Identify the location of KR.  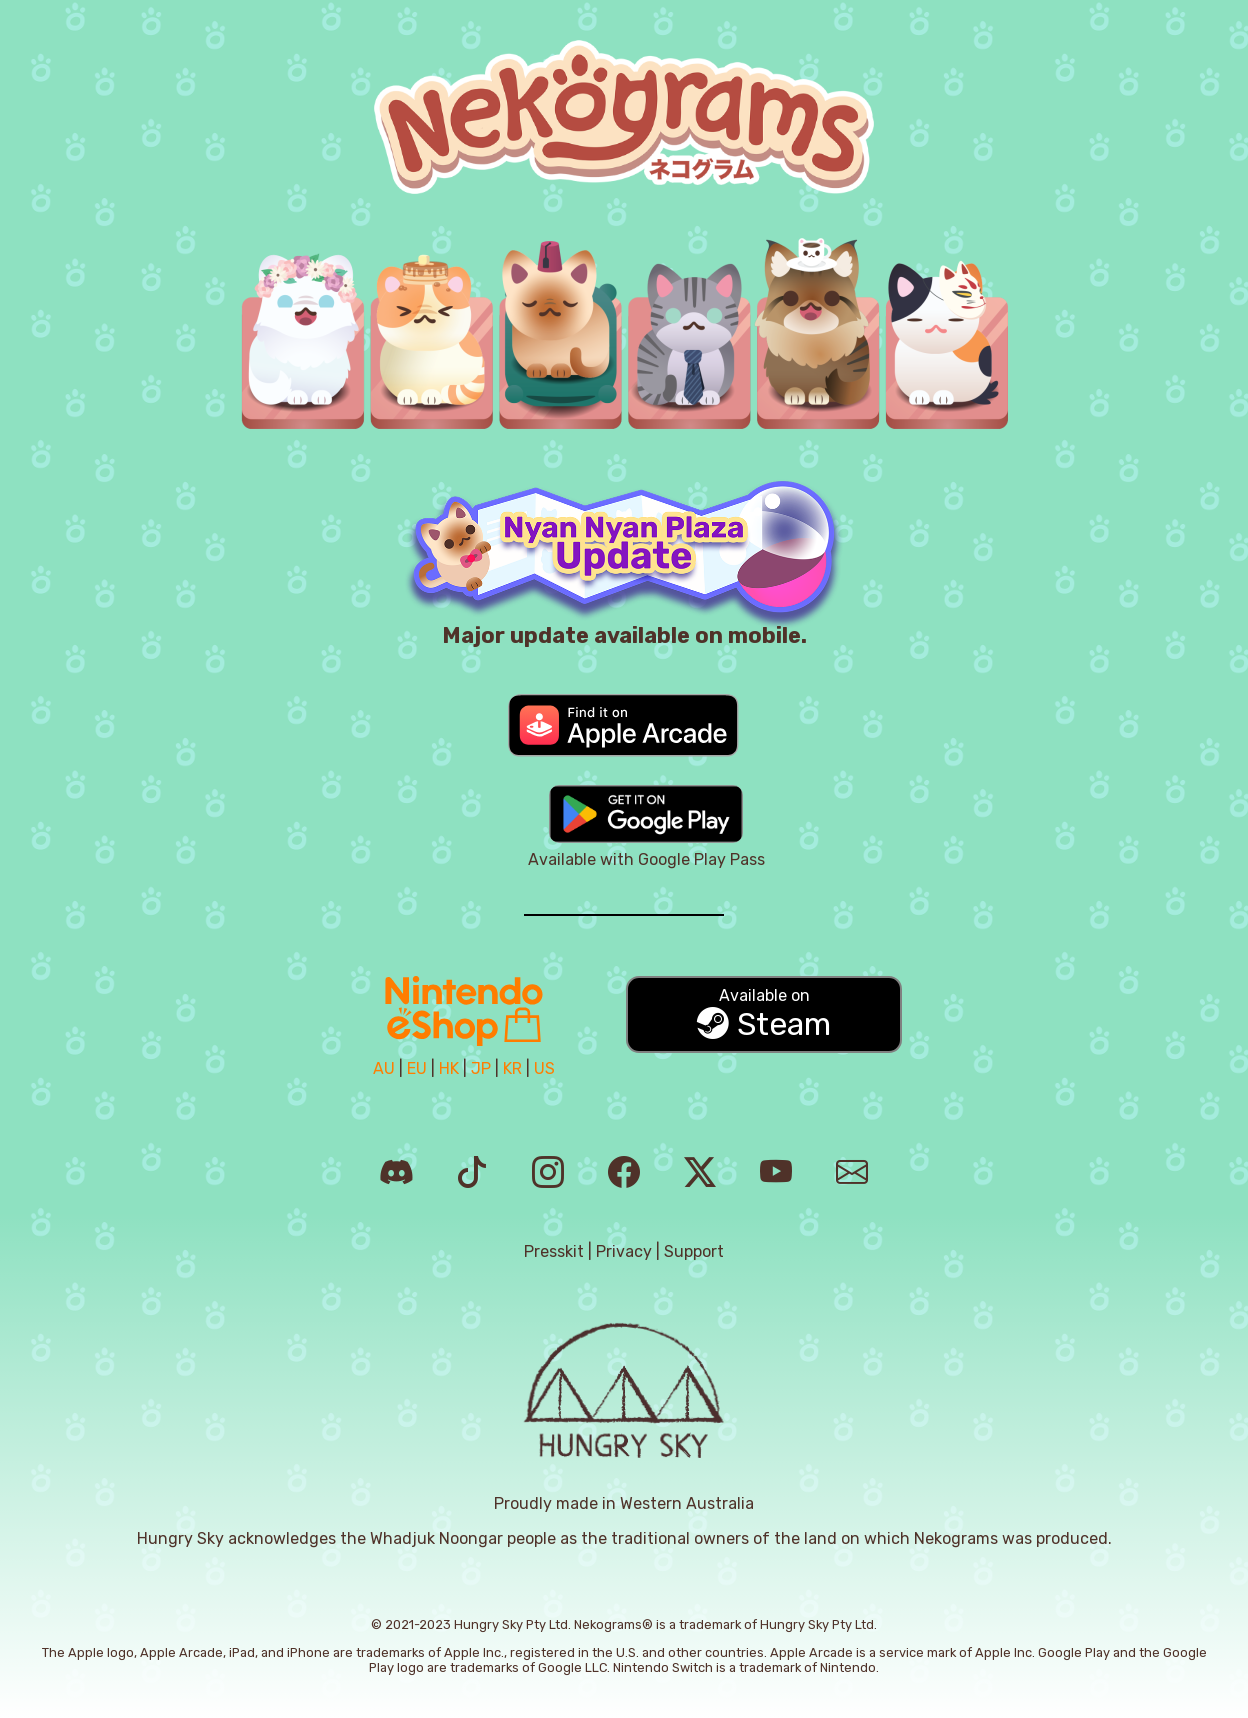
(512, 1068).